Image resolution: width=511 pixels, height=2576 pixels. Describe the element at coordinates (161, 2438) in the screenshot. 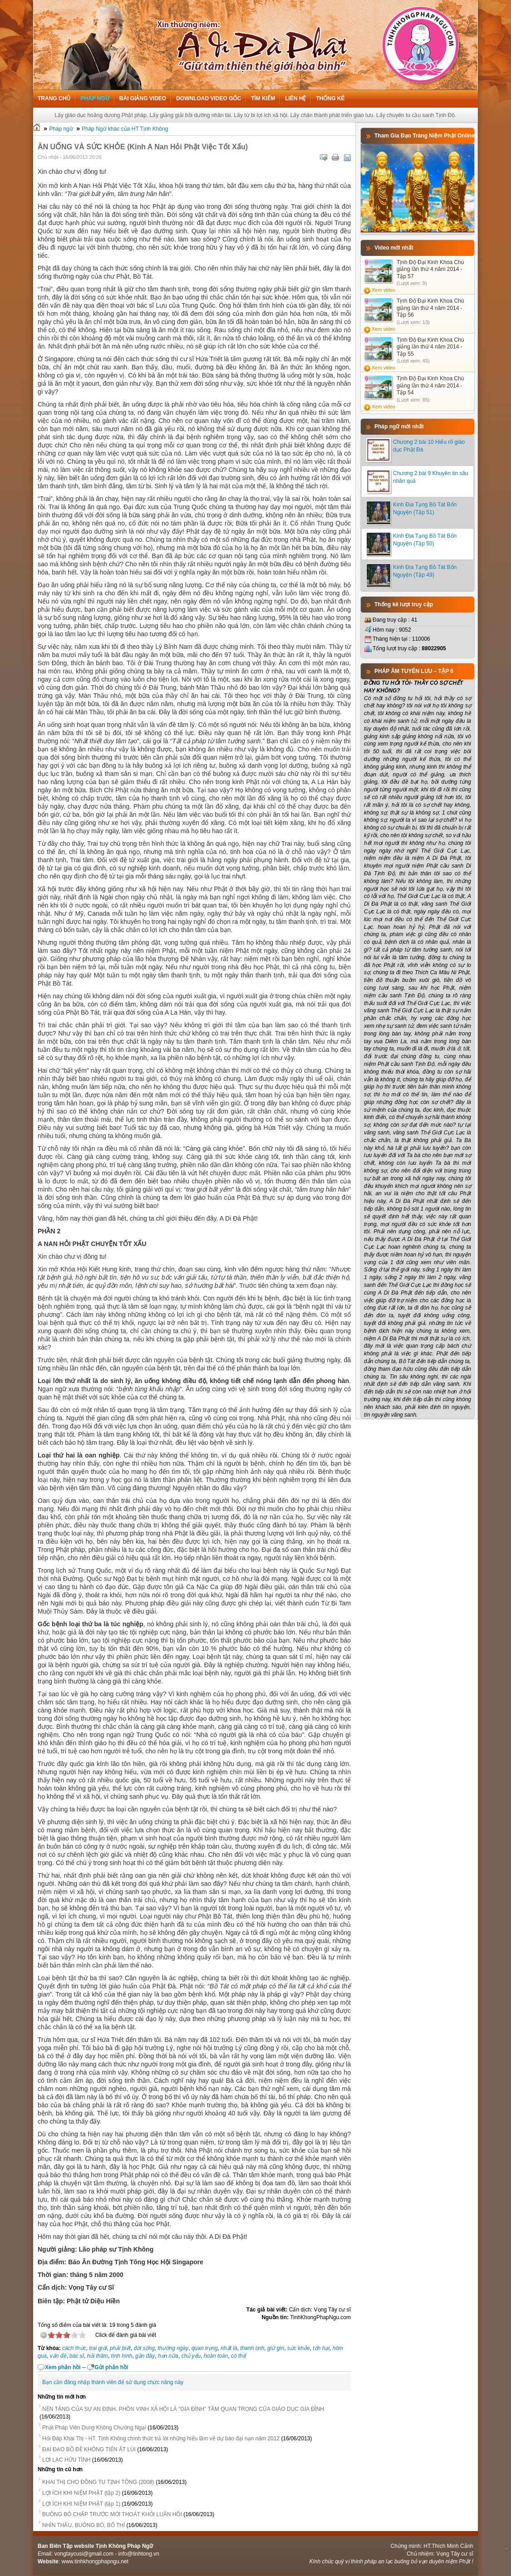

I see `Hỏi Đáp Khai Thị - HT. Tịnh Không chính thức trả lời những hiểu lầm về dự báo đại nạn năm 2012` at that location.